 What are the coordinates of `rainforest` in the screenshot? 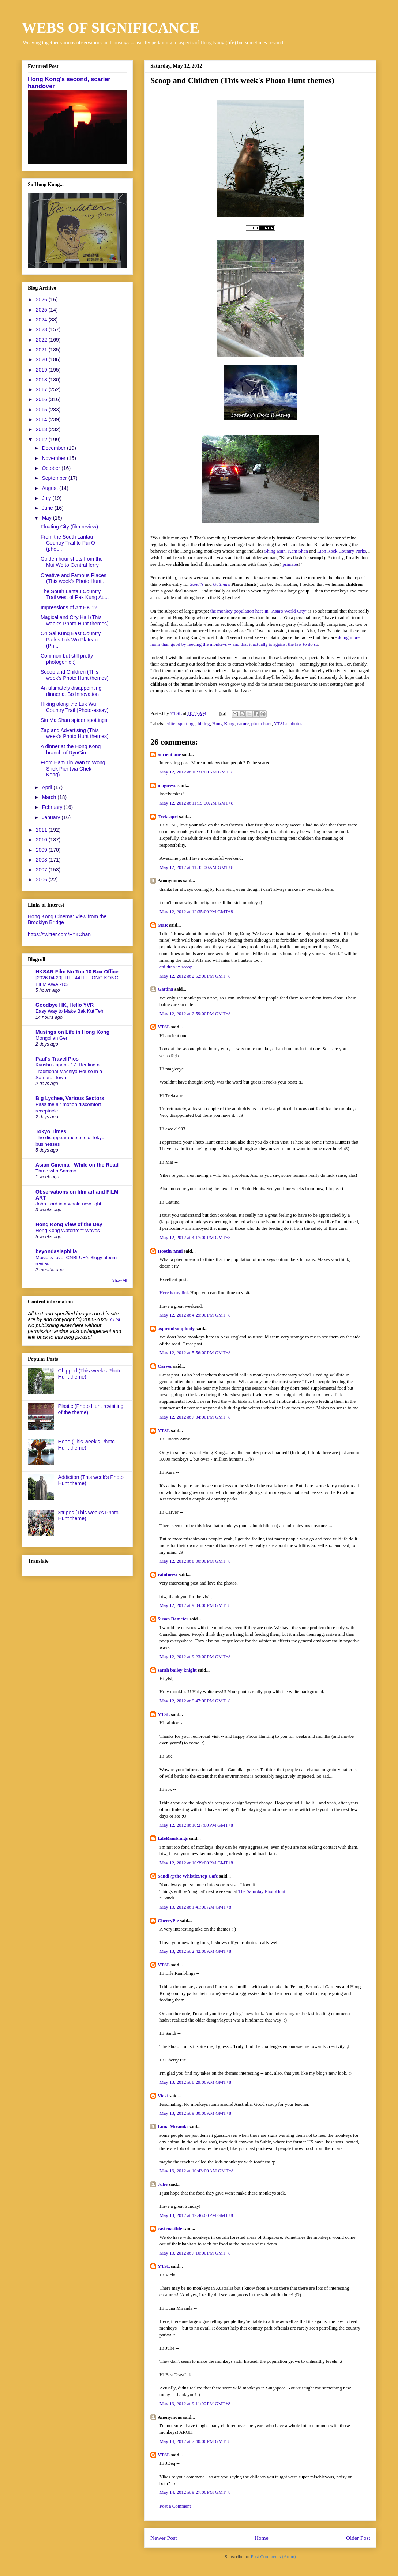 It's located at (168, 1574).